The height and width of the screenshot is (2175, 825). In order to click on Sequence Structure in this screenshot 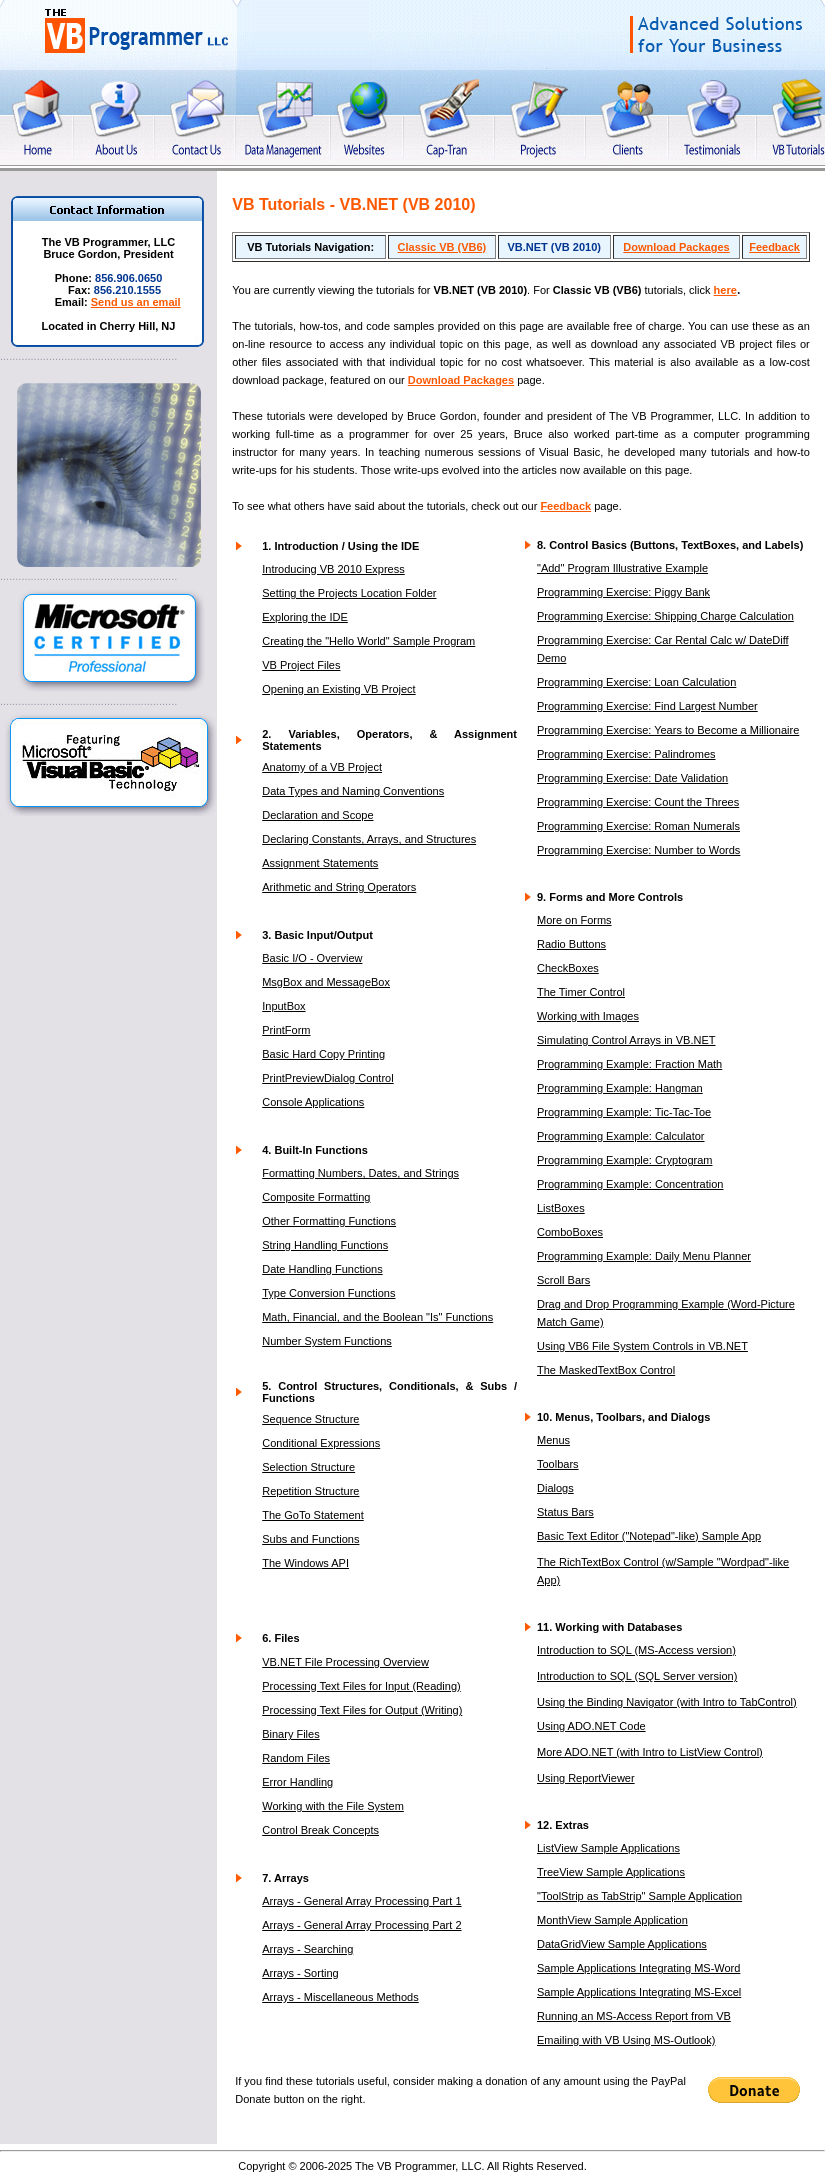, I will do `click(310, 1419)`.